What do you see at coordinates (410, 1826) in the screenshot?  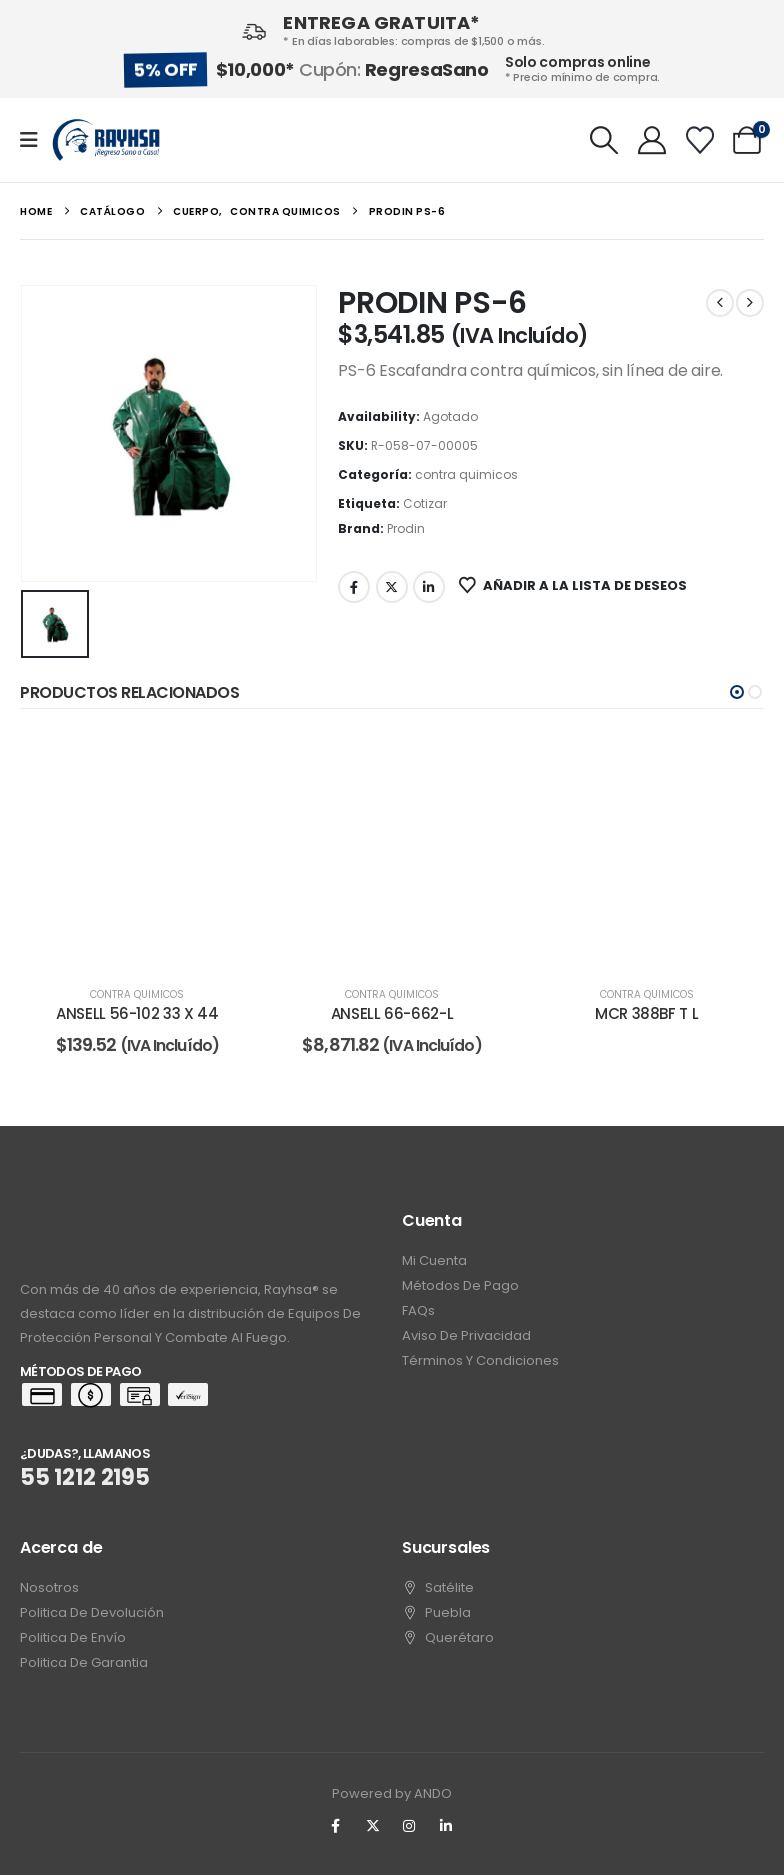 I see `[Instagram]` at bounding box center [410, 1826].